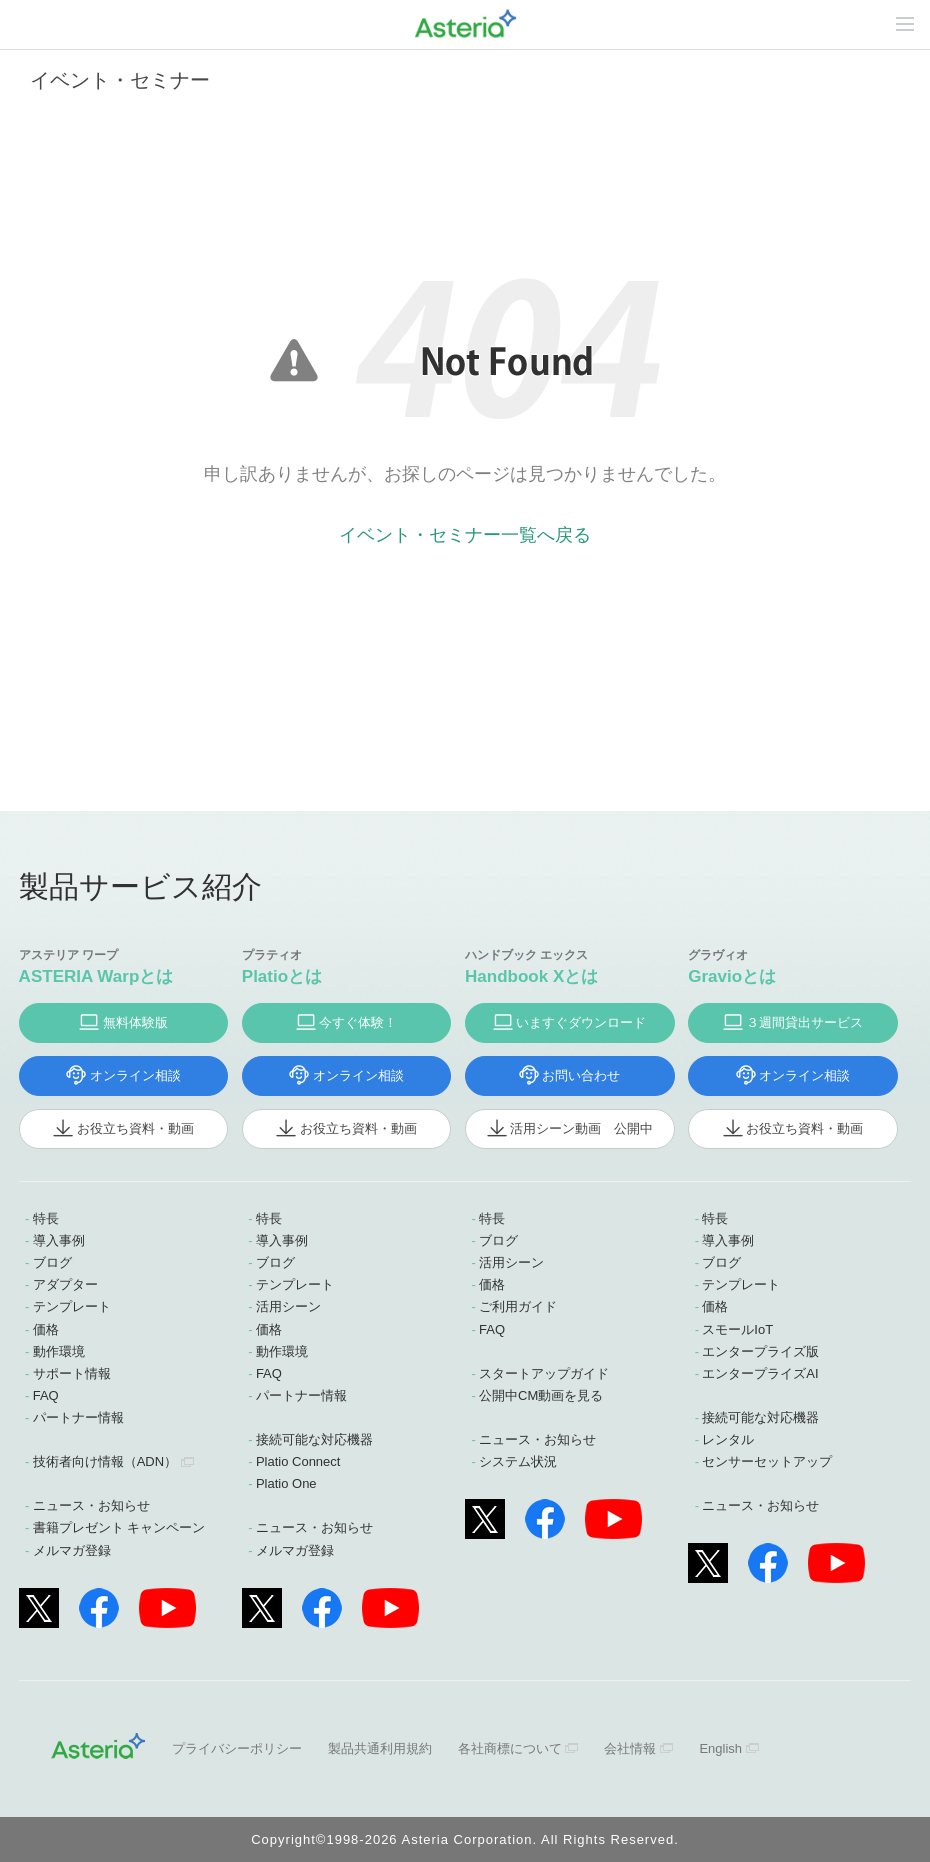 Image resolution: width=930 pixels, height=1862 pixels. What do you see at coordinates (135, 1128) in the screenshot?
I see `お役立ち資料・動画` at bounding box center [135, 1128].